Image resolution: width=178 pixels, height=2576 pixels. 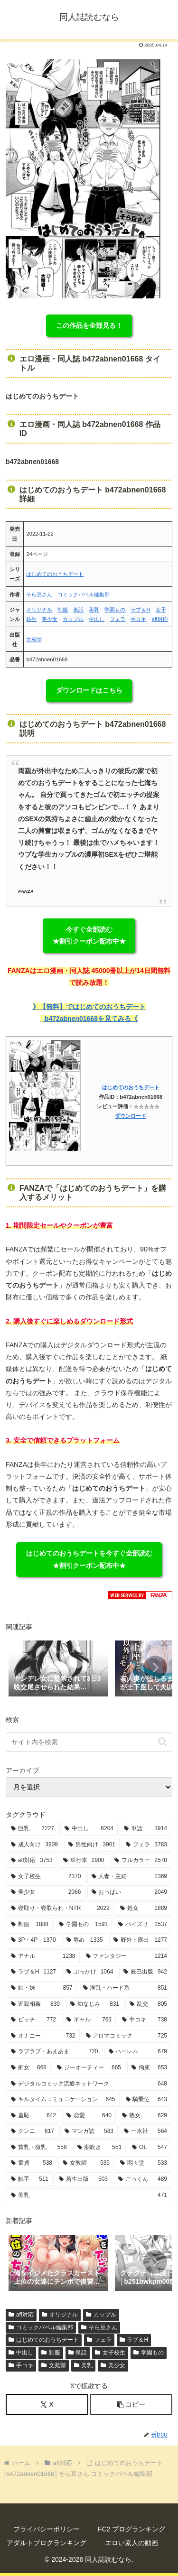 What do you see at coordinates (131, 2529) in the screenshot?
I see `FC2 ブログランキング` at bounding box center [131, 2529].